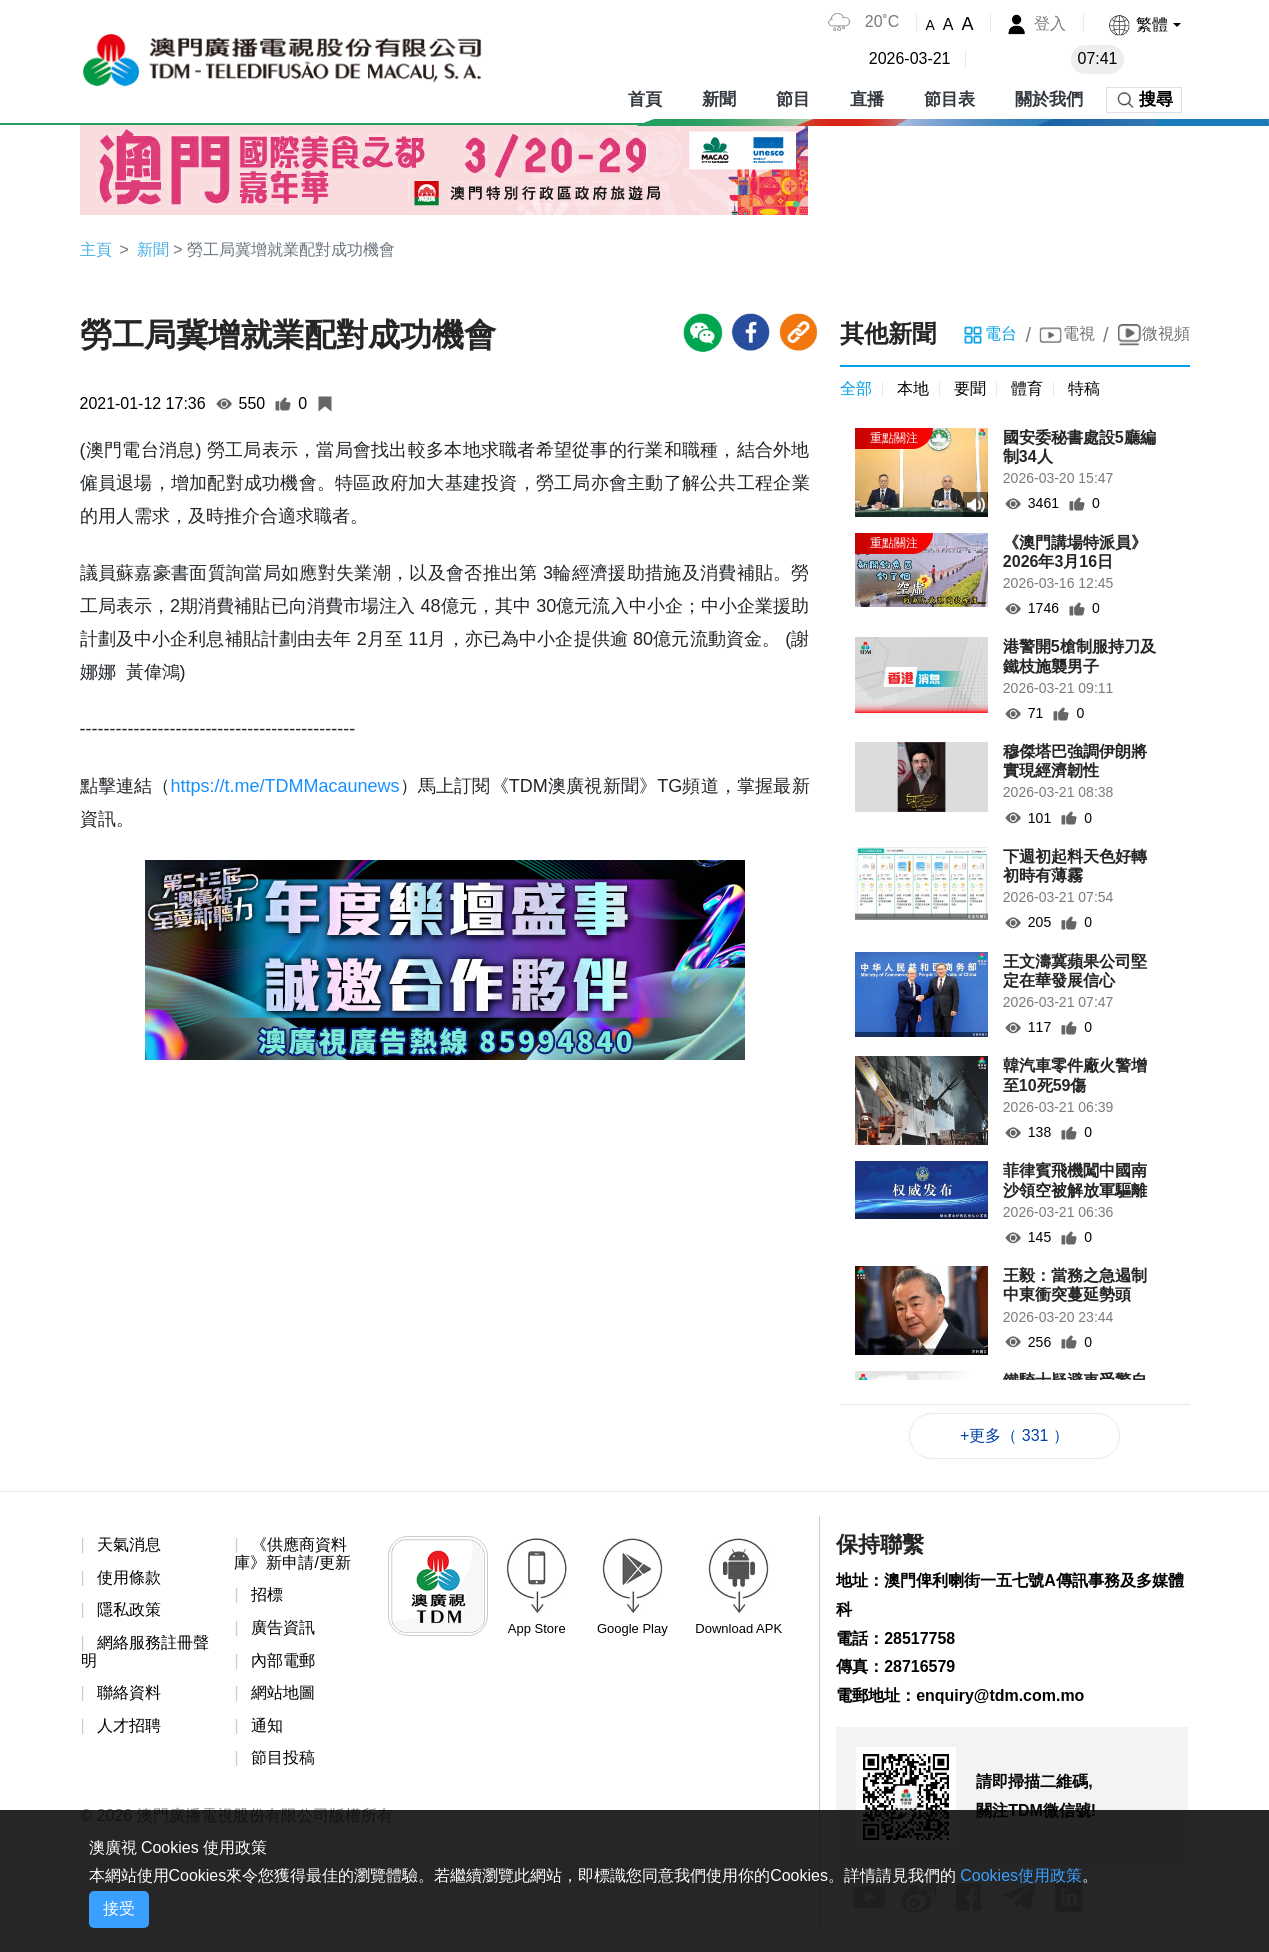 The height and width of the screenshot is (1952, 1269). I want to click on 《供應商資料庫》新申請/更新, so click(292, 1553).